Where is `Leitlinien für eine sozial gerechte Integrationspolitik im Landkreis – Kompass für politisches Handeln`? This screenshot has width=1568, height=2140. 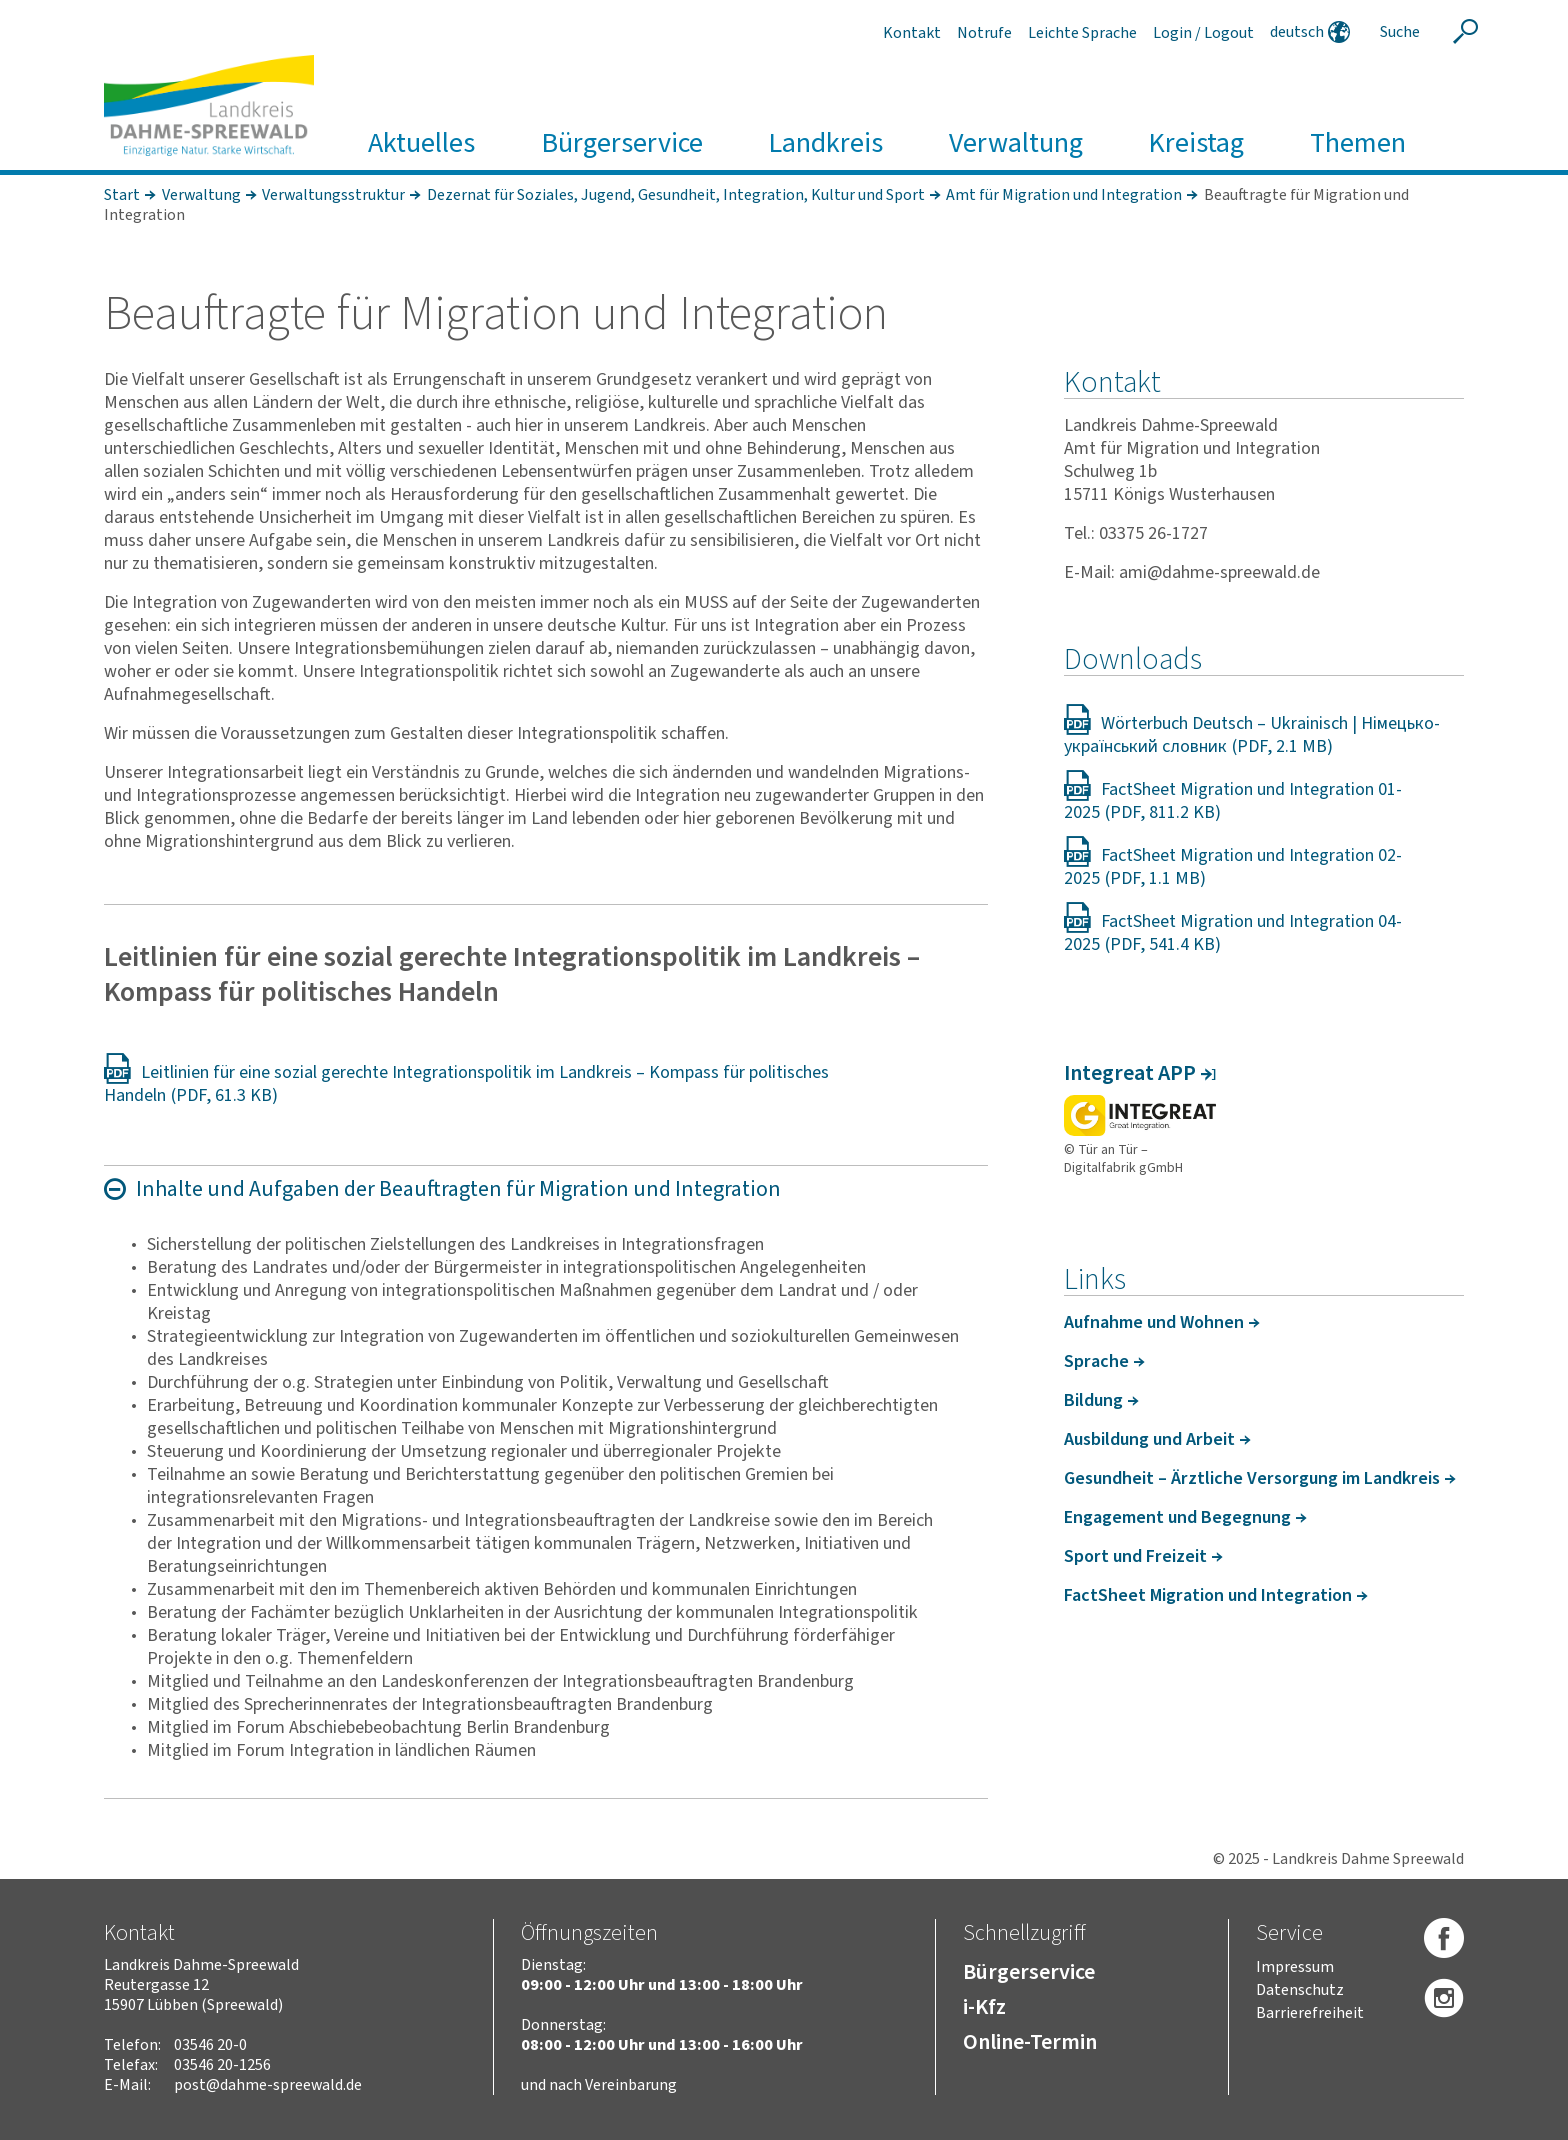 Leitlinien für eine sozial gerechte Integrationspolitik im Landkreis – Kompass für politisches Handeln is located at coordinates (466, 1084).